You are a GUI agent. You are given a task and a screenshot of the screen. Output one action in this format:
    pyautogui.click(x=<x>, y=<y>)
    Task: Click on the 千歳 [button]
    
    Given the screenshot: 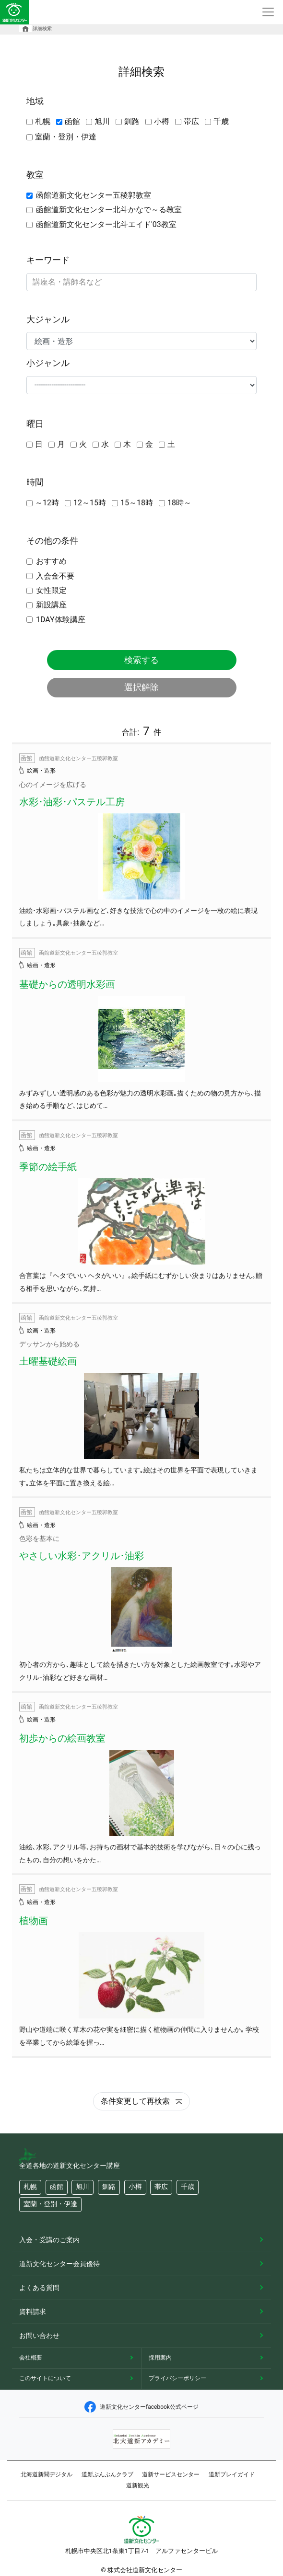 What is the action you would take?
    pyautogui.click(x=187, y=2187)
    